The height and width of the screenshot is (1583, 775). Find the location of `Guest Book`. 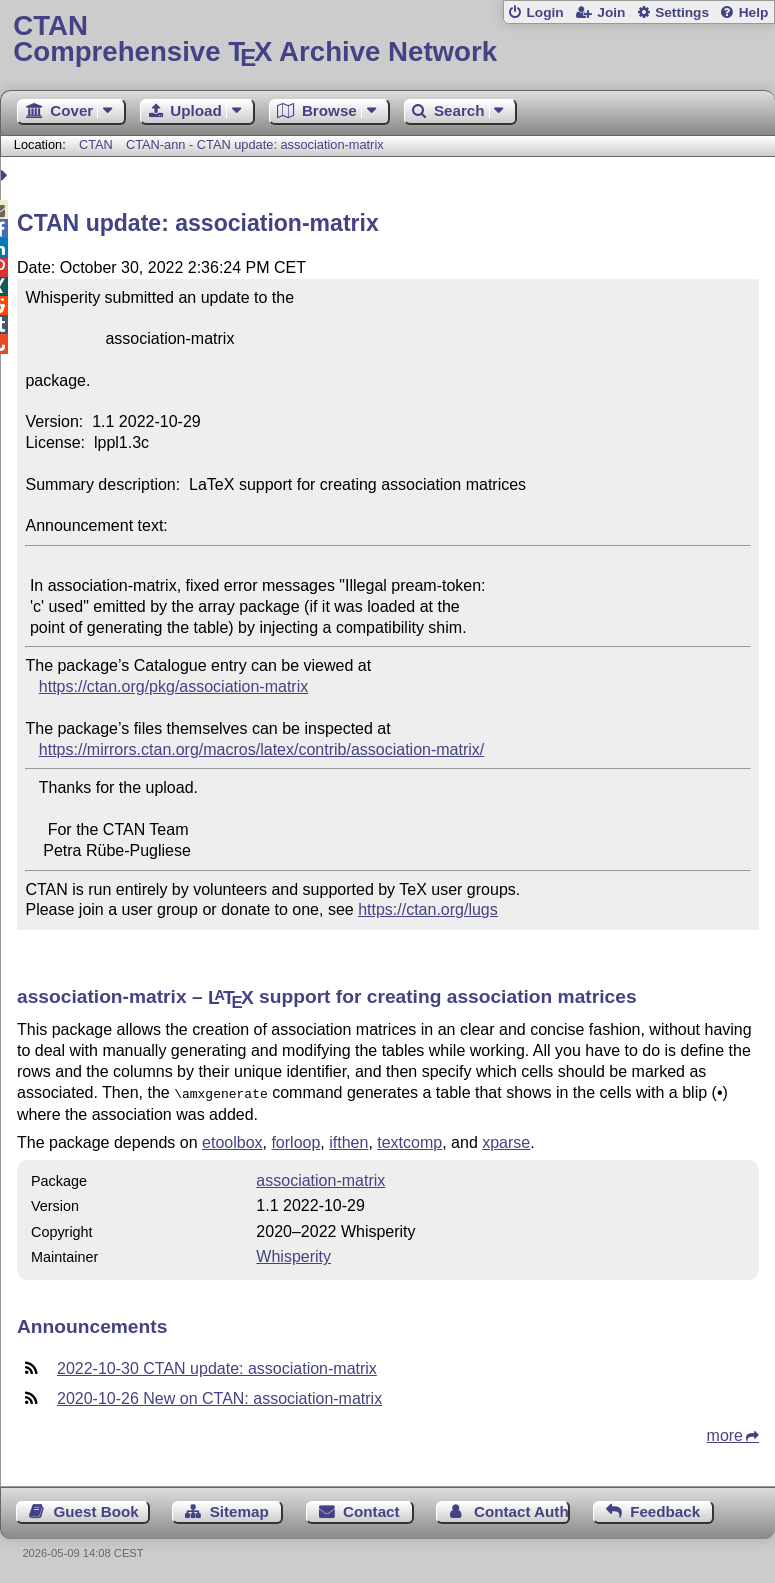

Guest Book is located at coordinates (96, 1509).